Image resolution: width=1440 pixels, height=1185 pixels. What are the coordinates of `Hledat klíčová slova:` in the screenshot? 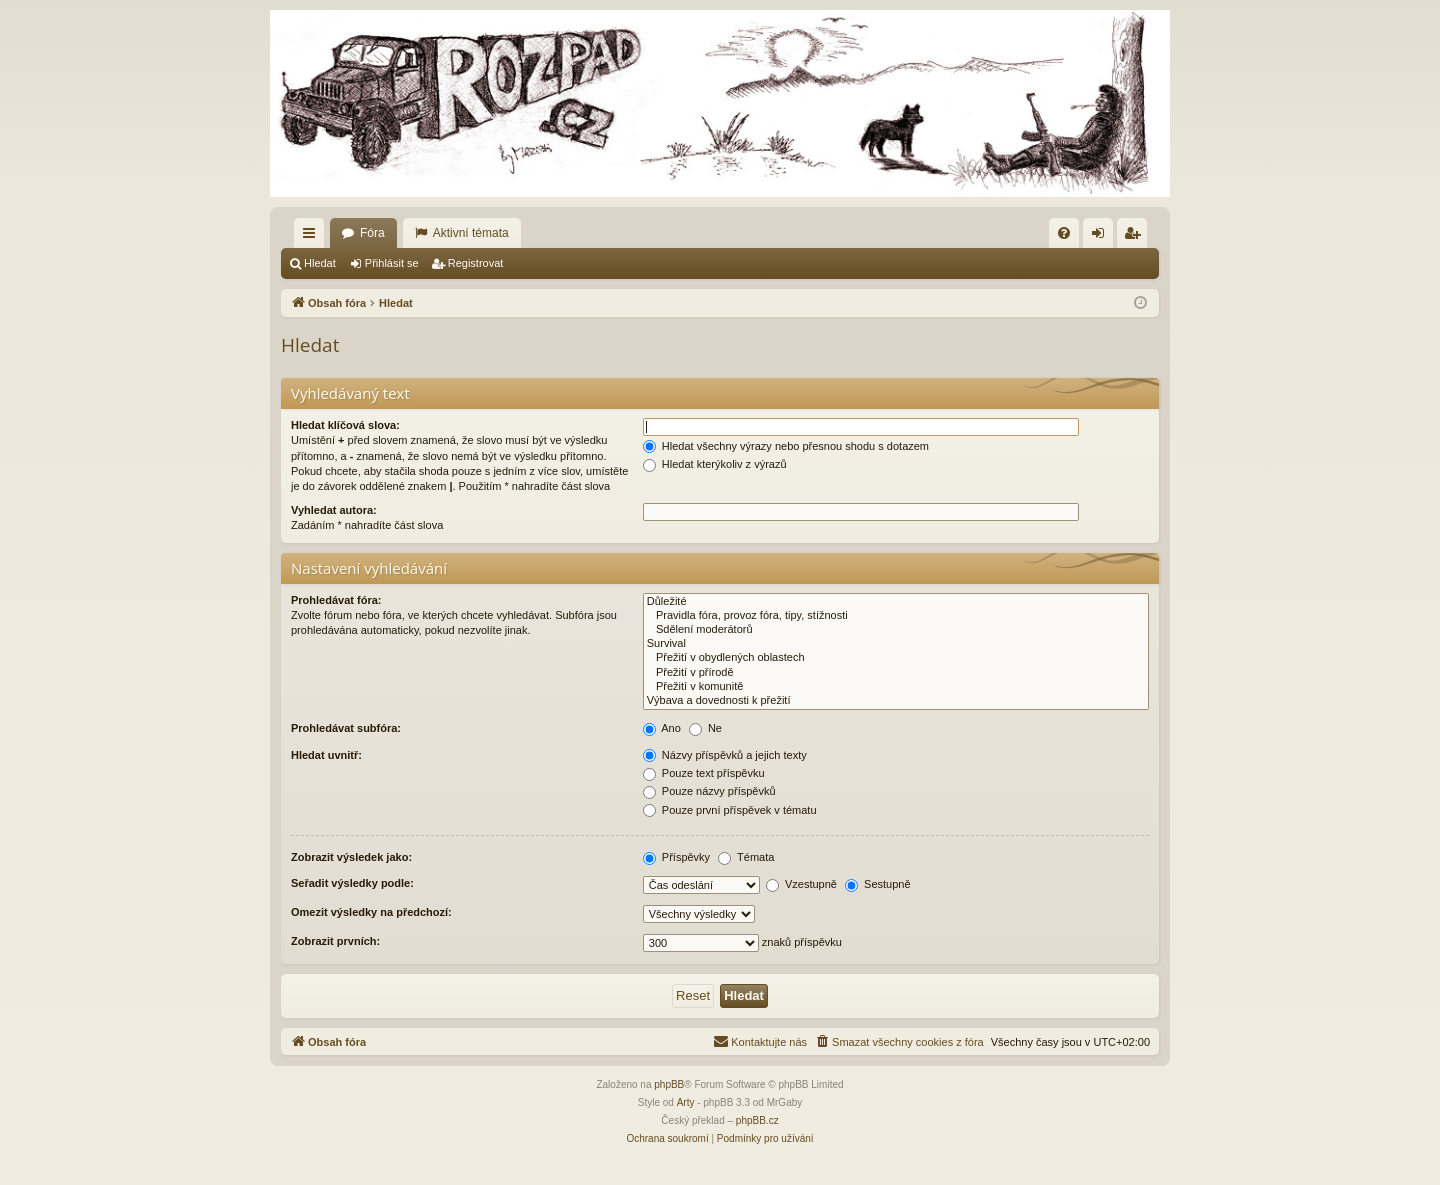 It's located at (345, 425).